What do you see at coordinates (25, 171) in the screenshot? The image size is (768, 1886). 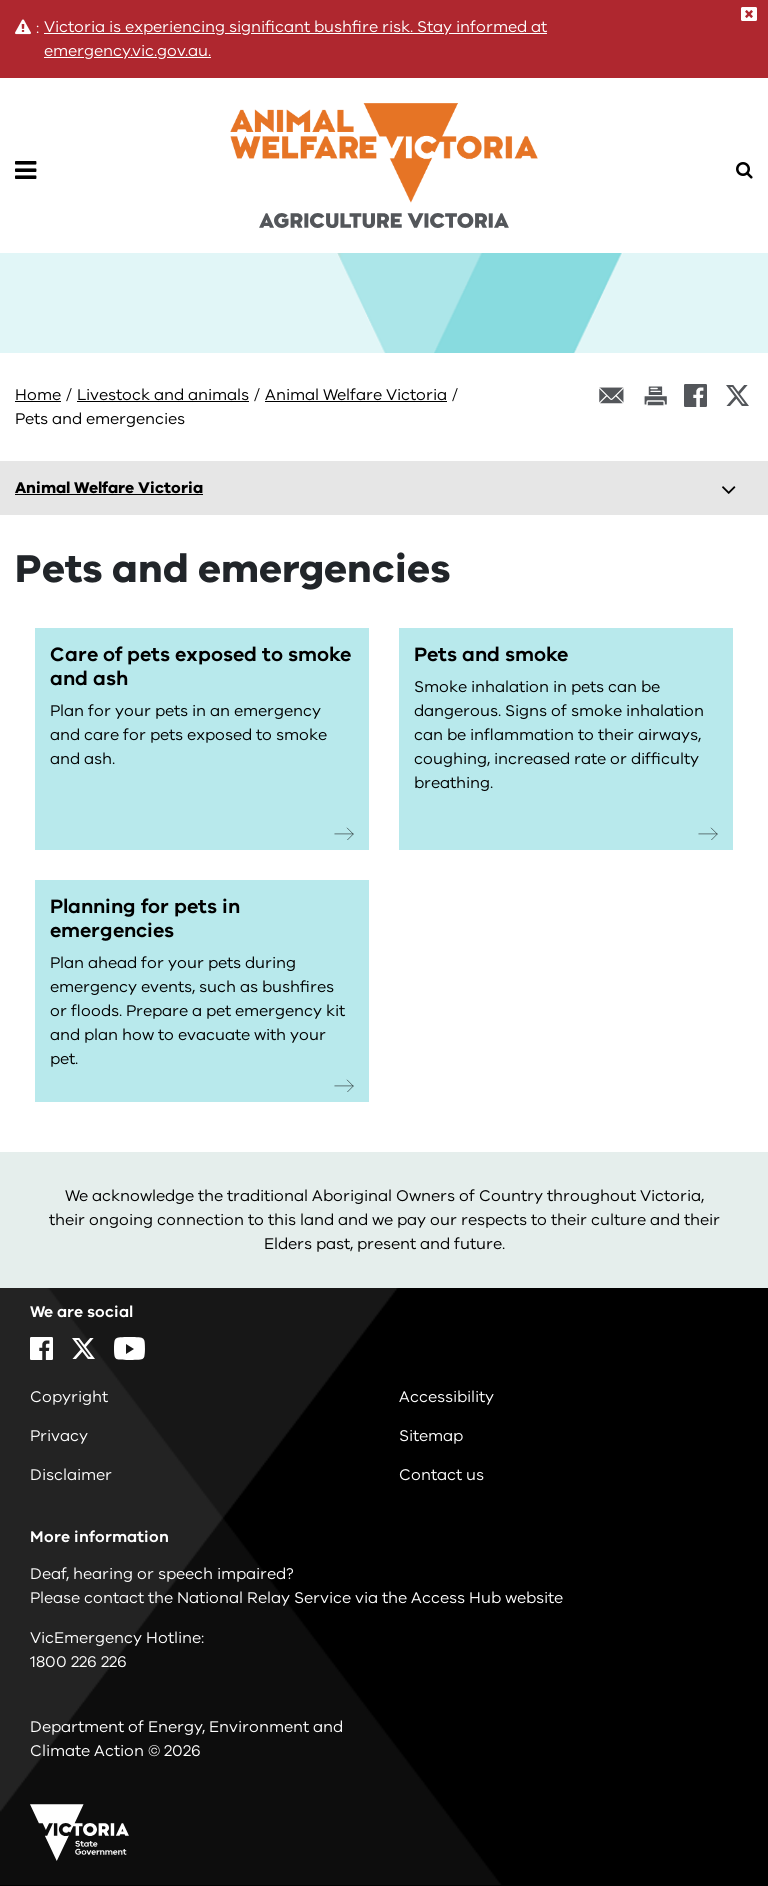 I see `[Open Menu]` at bounding box center [25, 171].